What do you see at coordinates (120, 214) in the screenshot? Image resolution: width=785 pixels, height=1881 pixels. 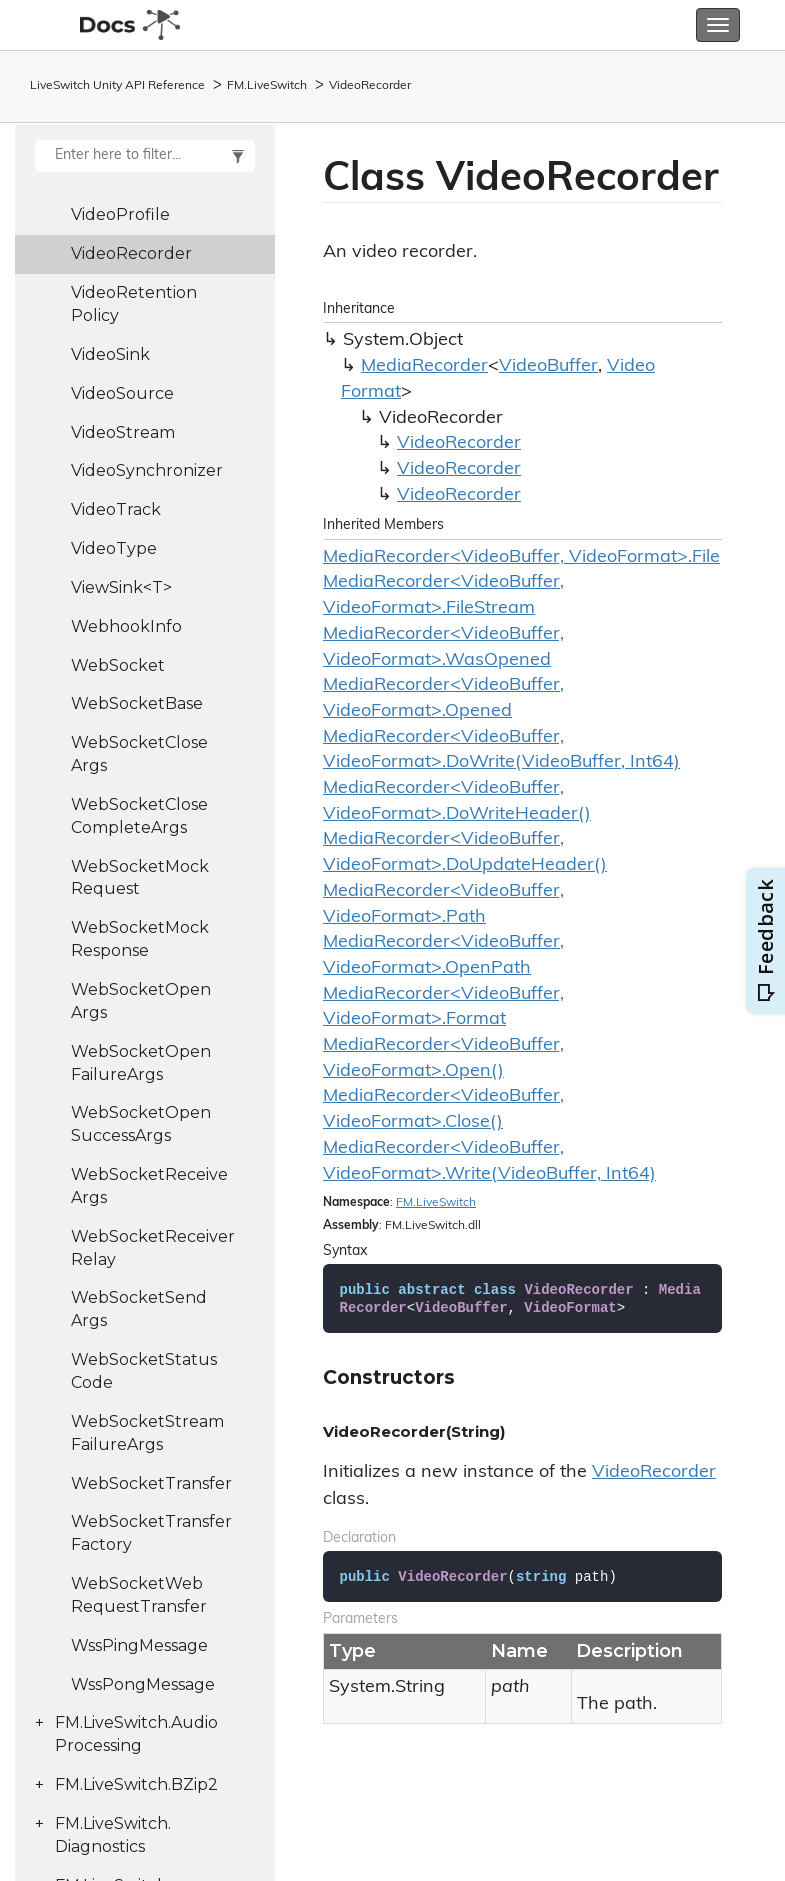 I see `VideoProfile` at bounding box center [120, 214].